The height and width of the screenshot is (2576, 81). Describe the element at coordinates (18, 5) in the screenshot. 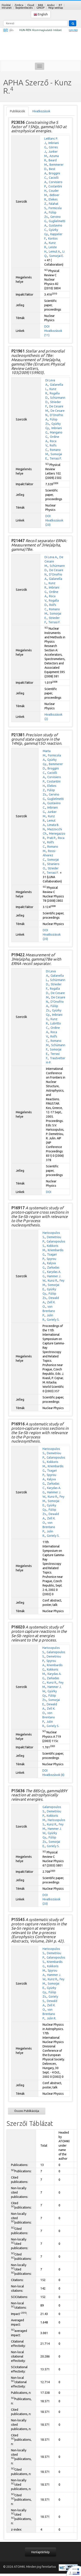

I see `Zimbra` at that location.